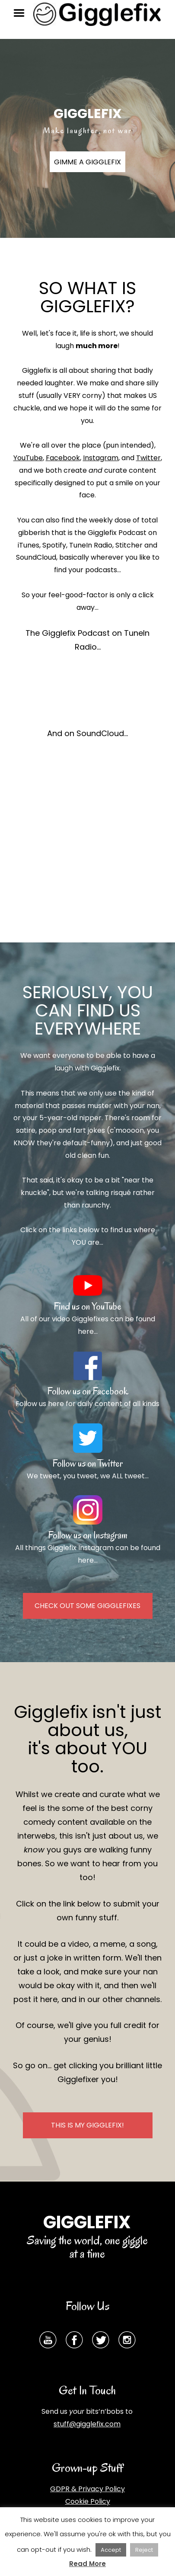  Describe the element at coordinates (111, 2550) in the screenshot. I see `Accept [button]` at that location.